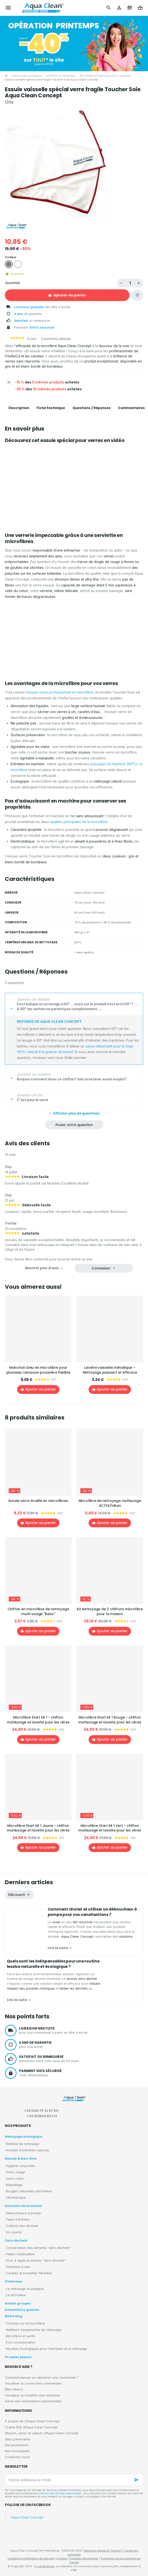 The width and height of the screenshot is (148, 2576). What do you see at coordinates (92, 1912) in the screenshot?
I see `Comment choisir et utiliser un déboucheur à pompe pour vos canalisations ?` at bounding box center [92, 1912].